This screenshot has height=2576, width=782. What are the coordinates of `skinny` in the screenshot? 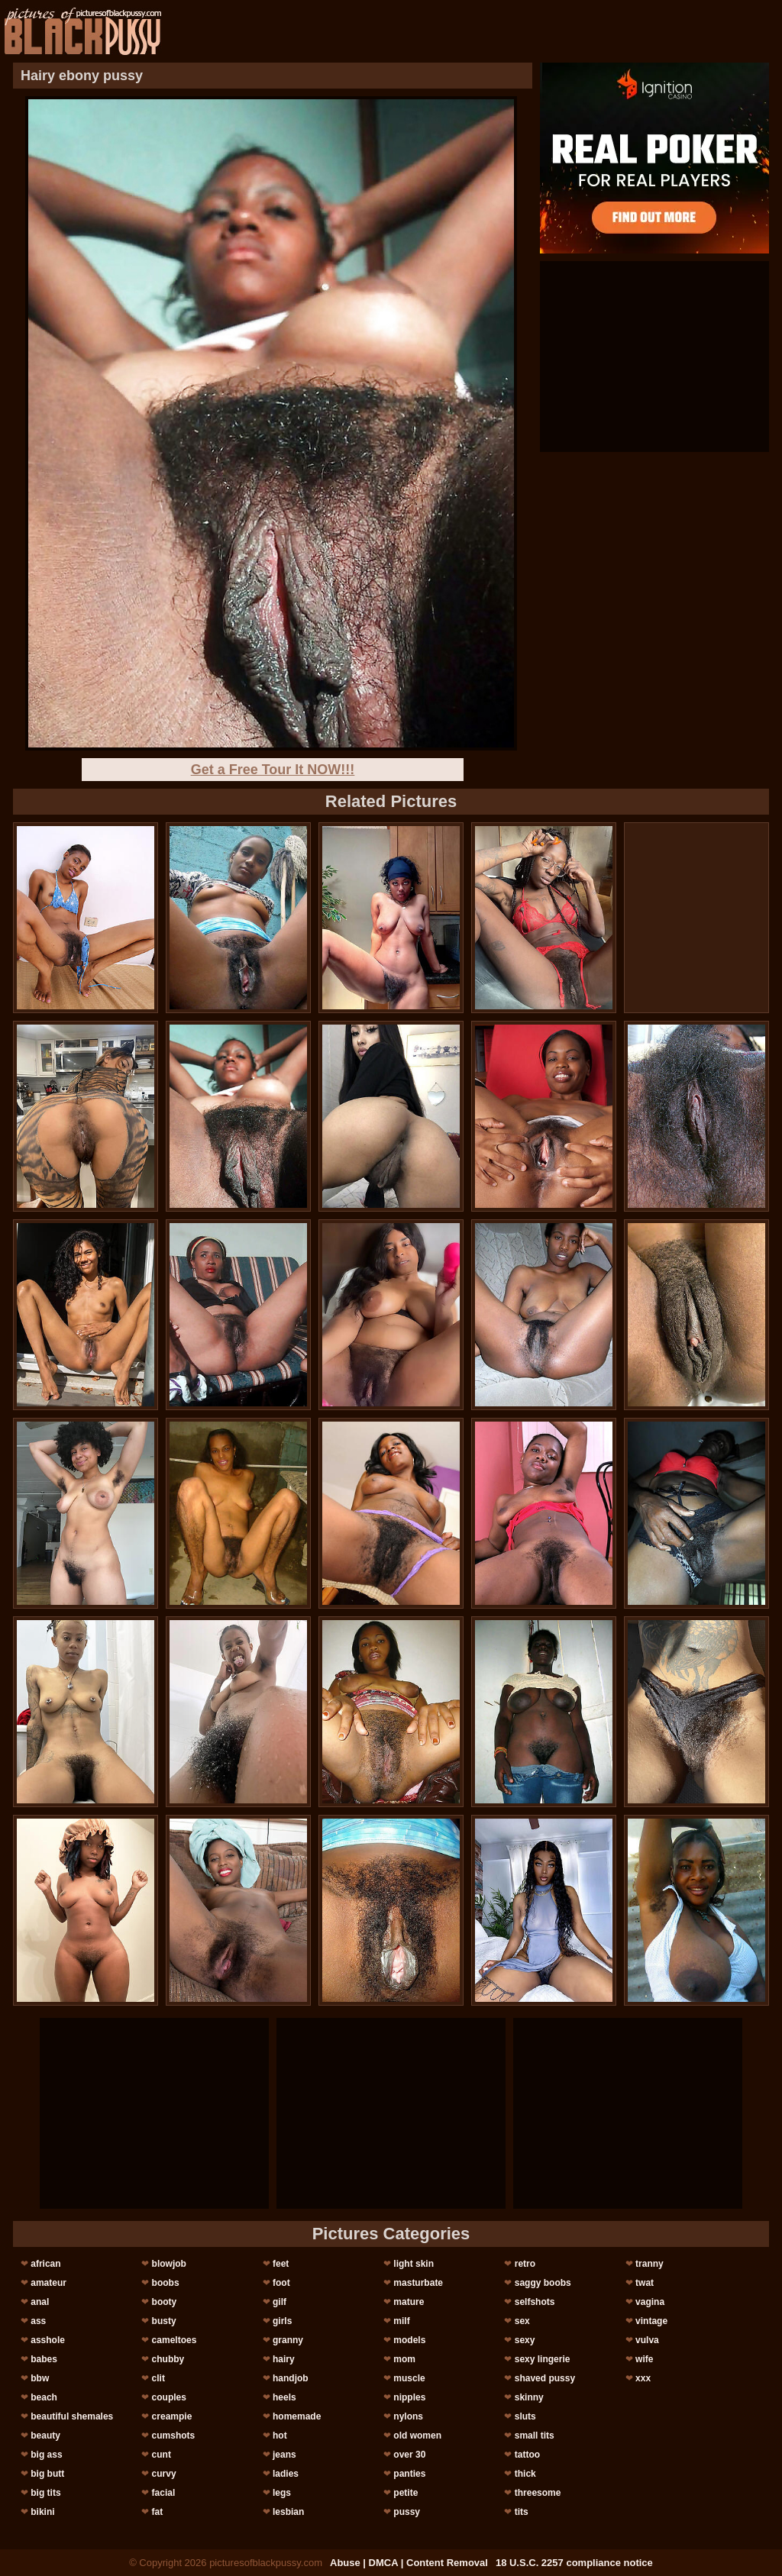 It's located at (529, 2397).